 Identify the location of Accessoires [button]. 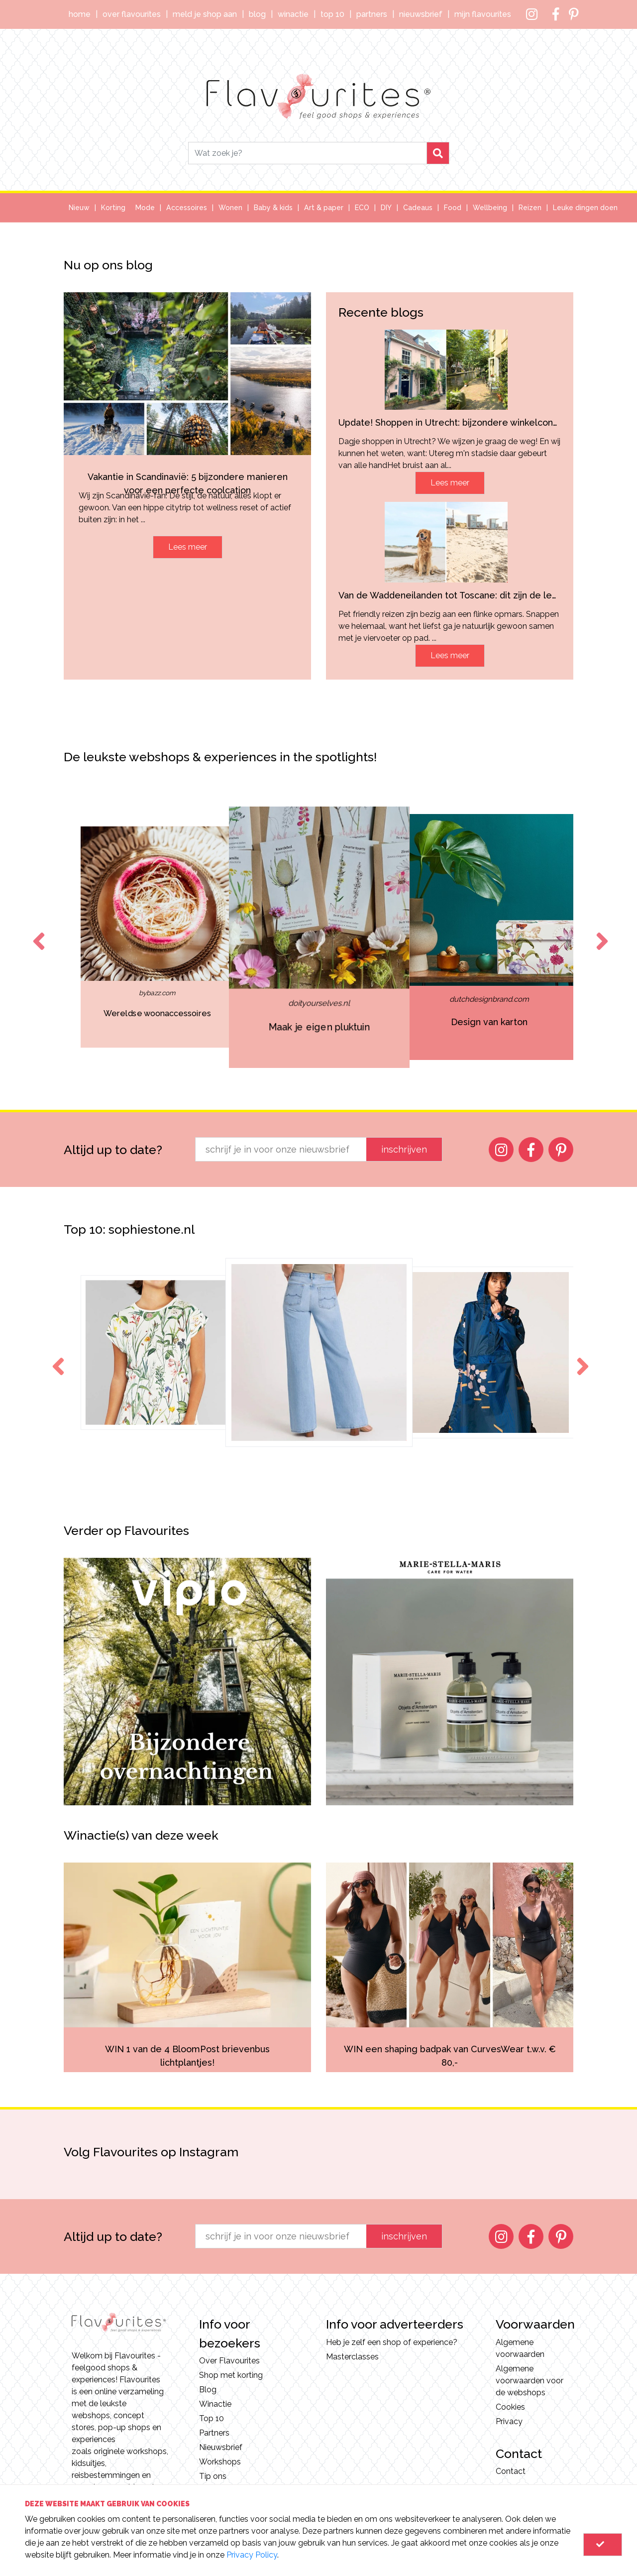
(186, 208).